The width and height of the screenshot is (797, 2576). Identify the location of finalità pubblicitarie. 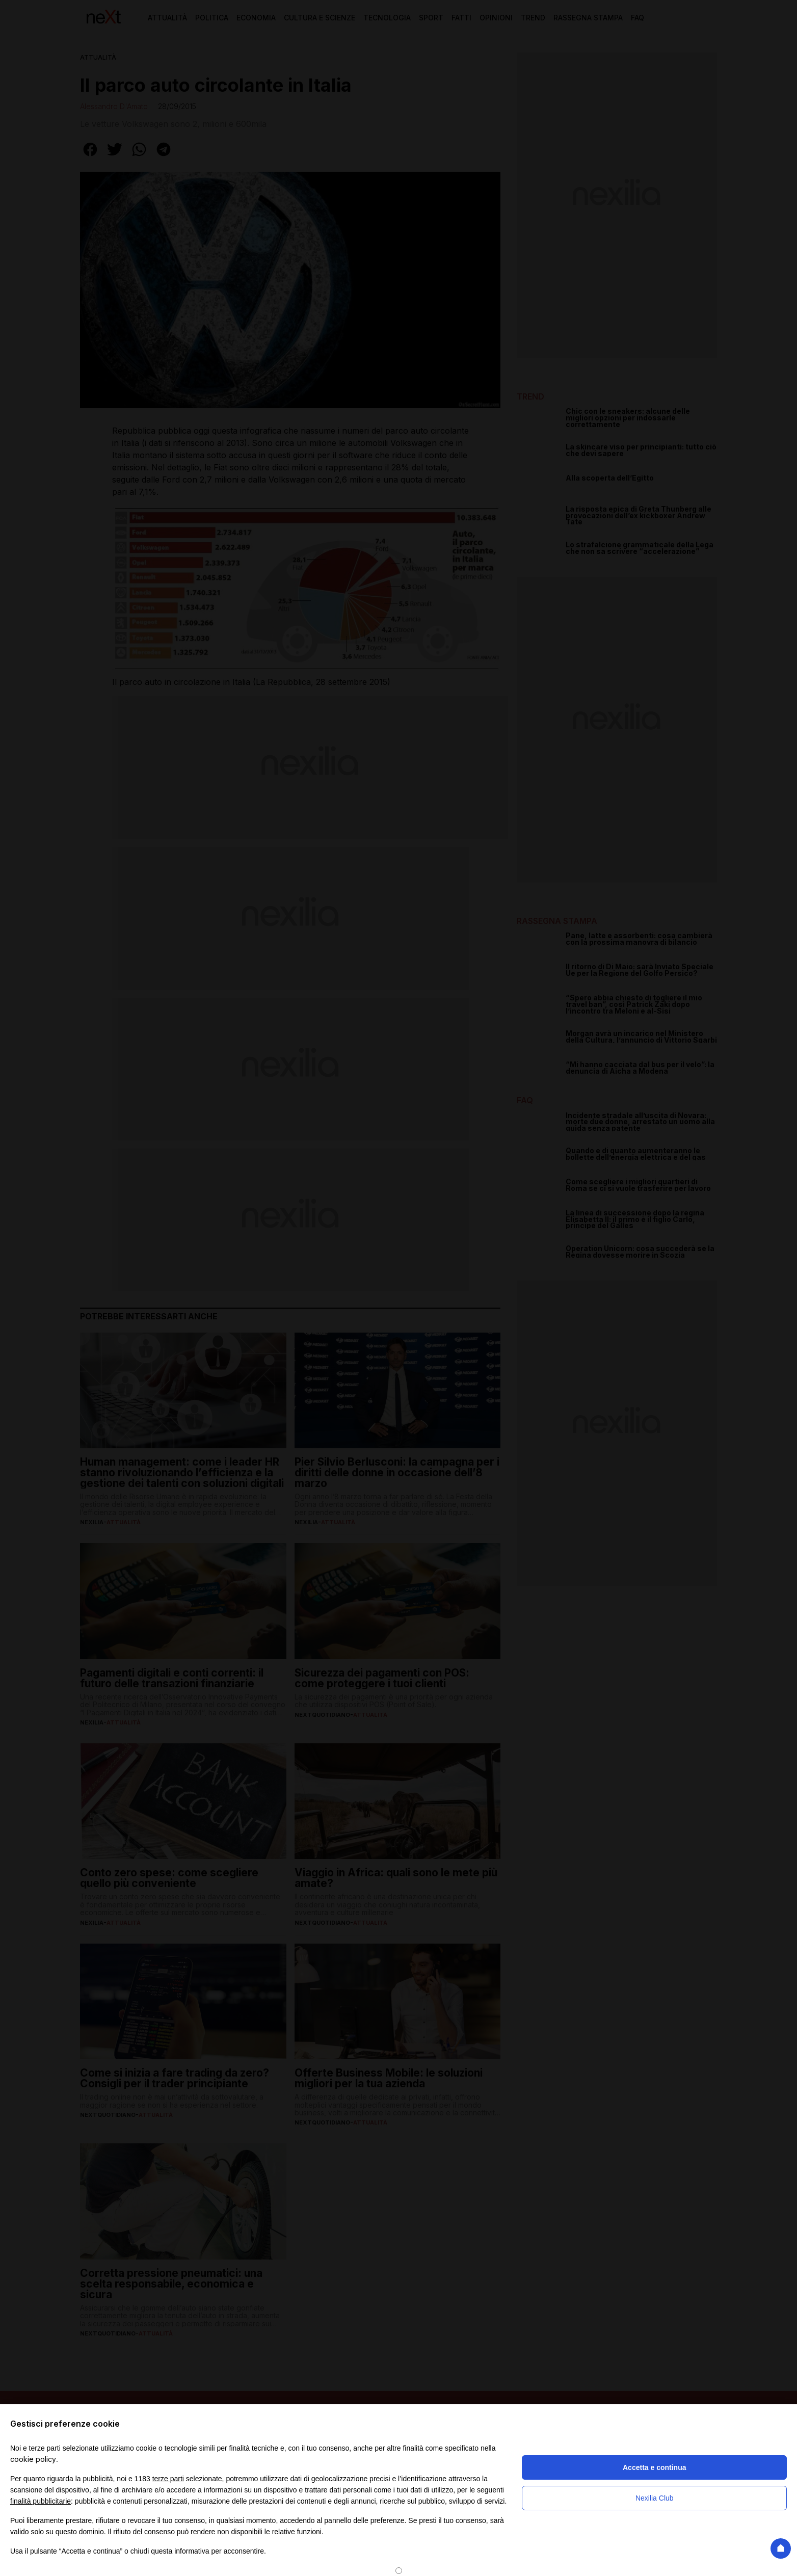
(40, 2501).